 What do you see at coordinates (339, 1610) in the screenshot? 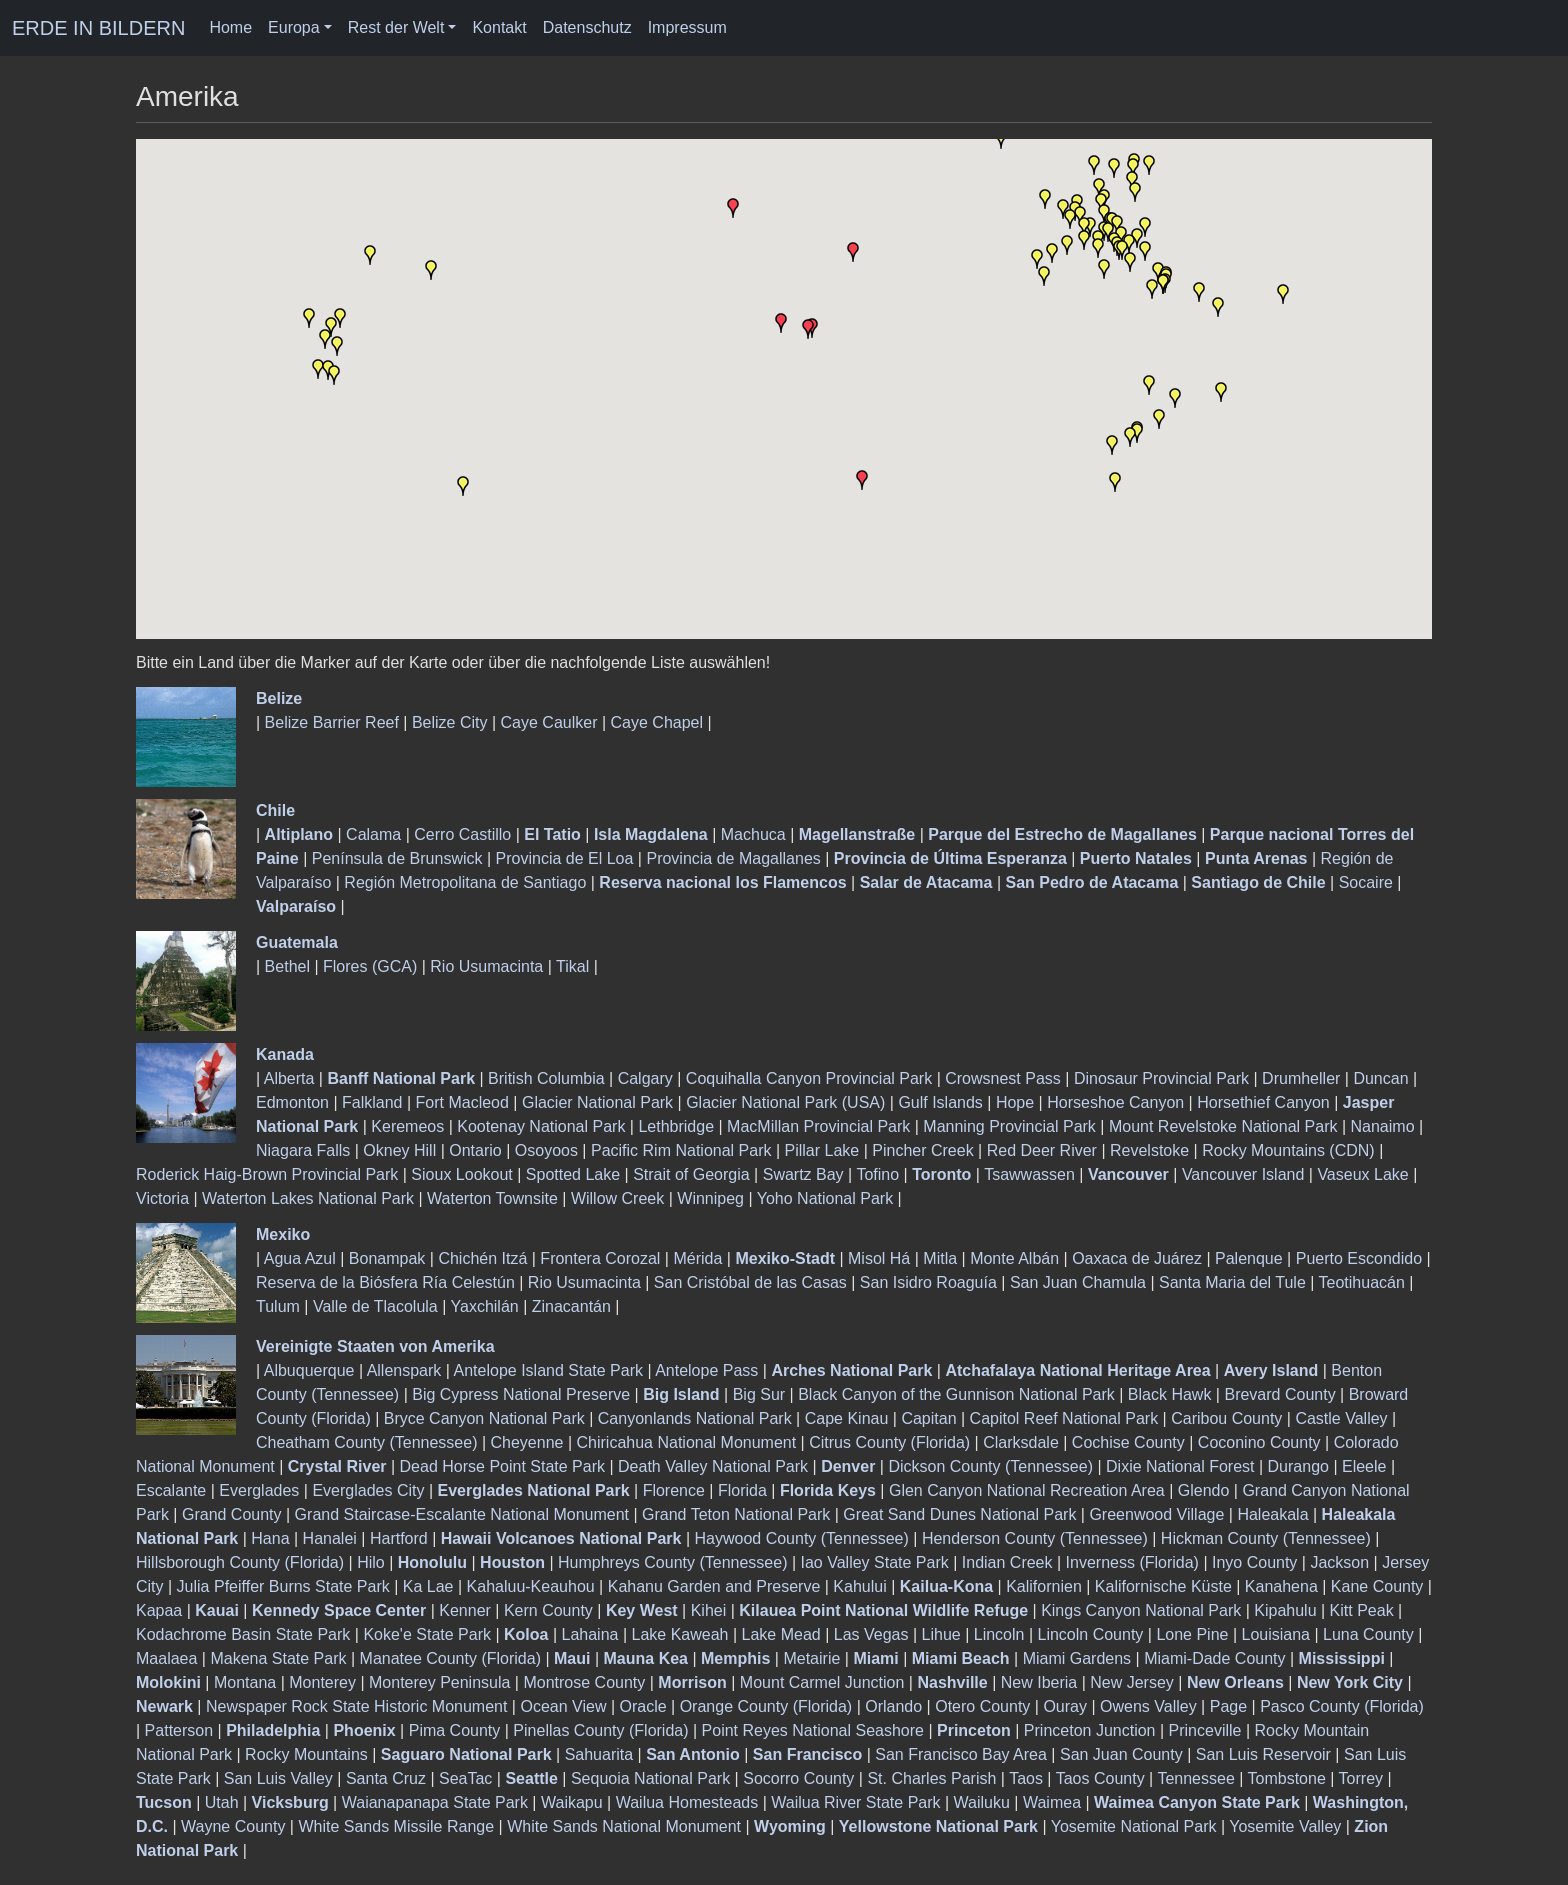
I see `Kennedy Space Center` at bounding box center [339, 1610].